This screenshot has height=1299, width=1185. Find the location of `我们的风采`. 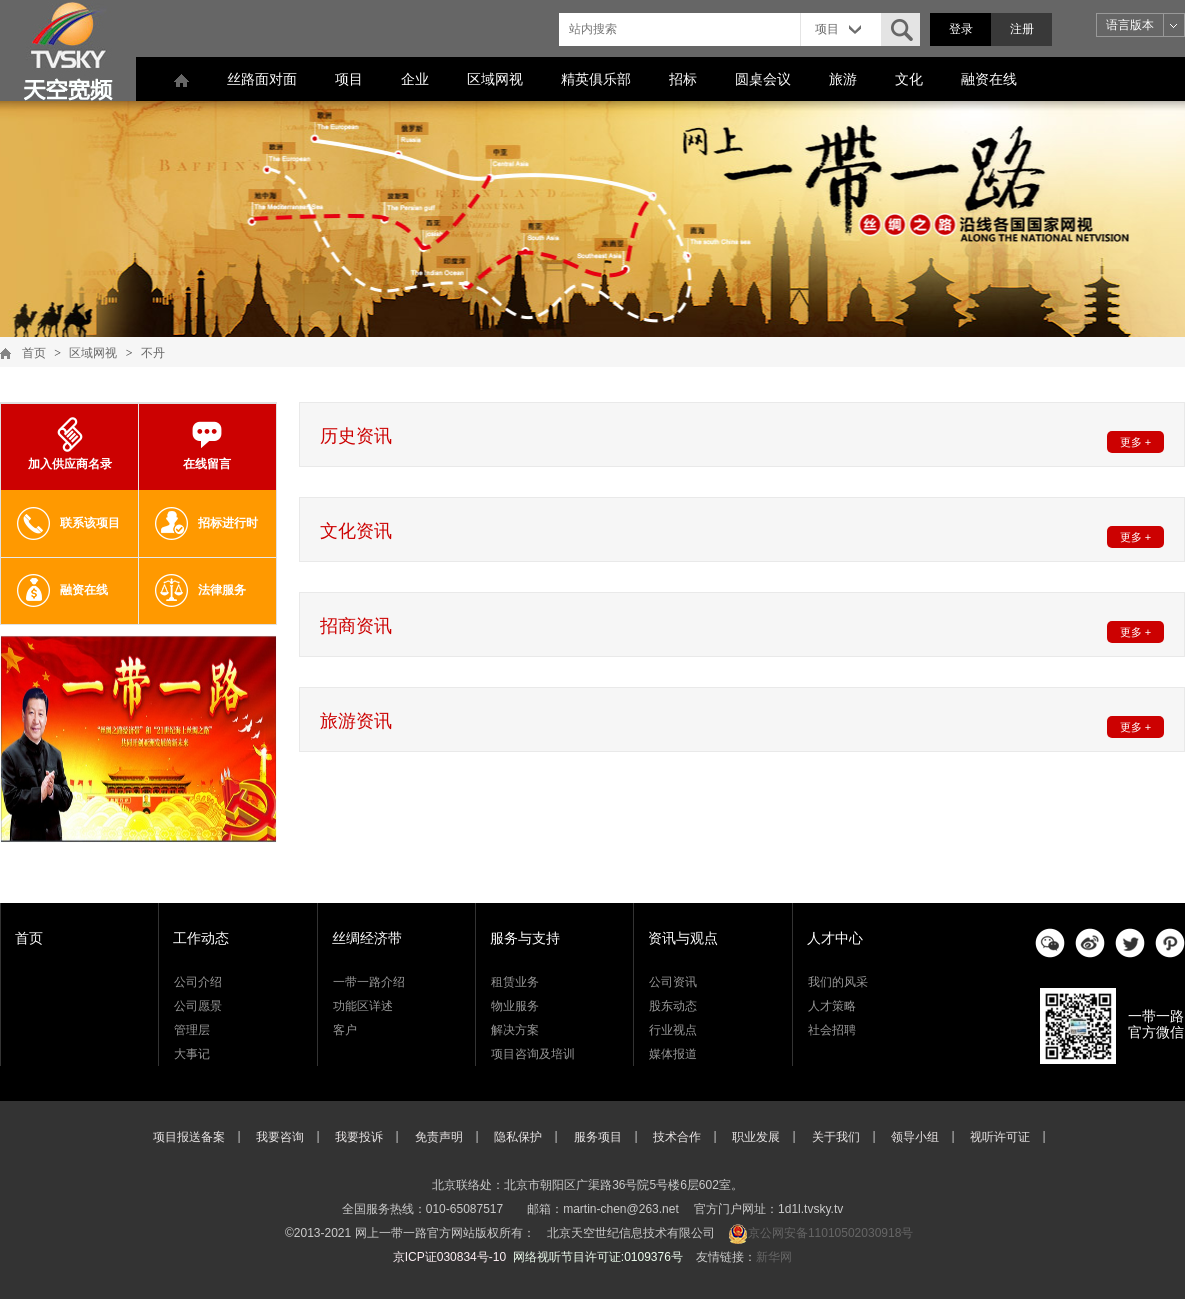

我们的风采 is located at coordinates (838, 982).